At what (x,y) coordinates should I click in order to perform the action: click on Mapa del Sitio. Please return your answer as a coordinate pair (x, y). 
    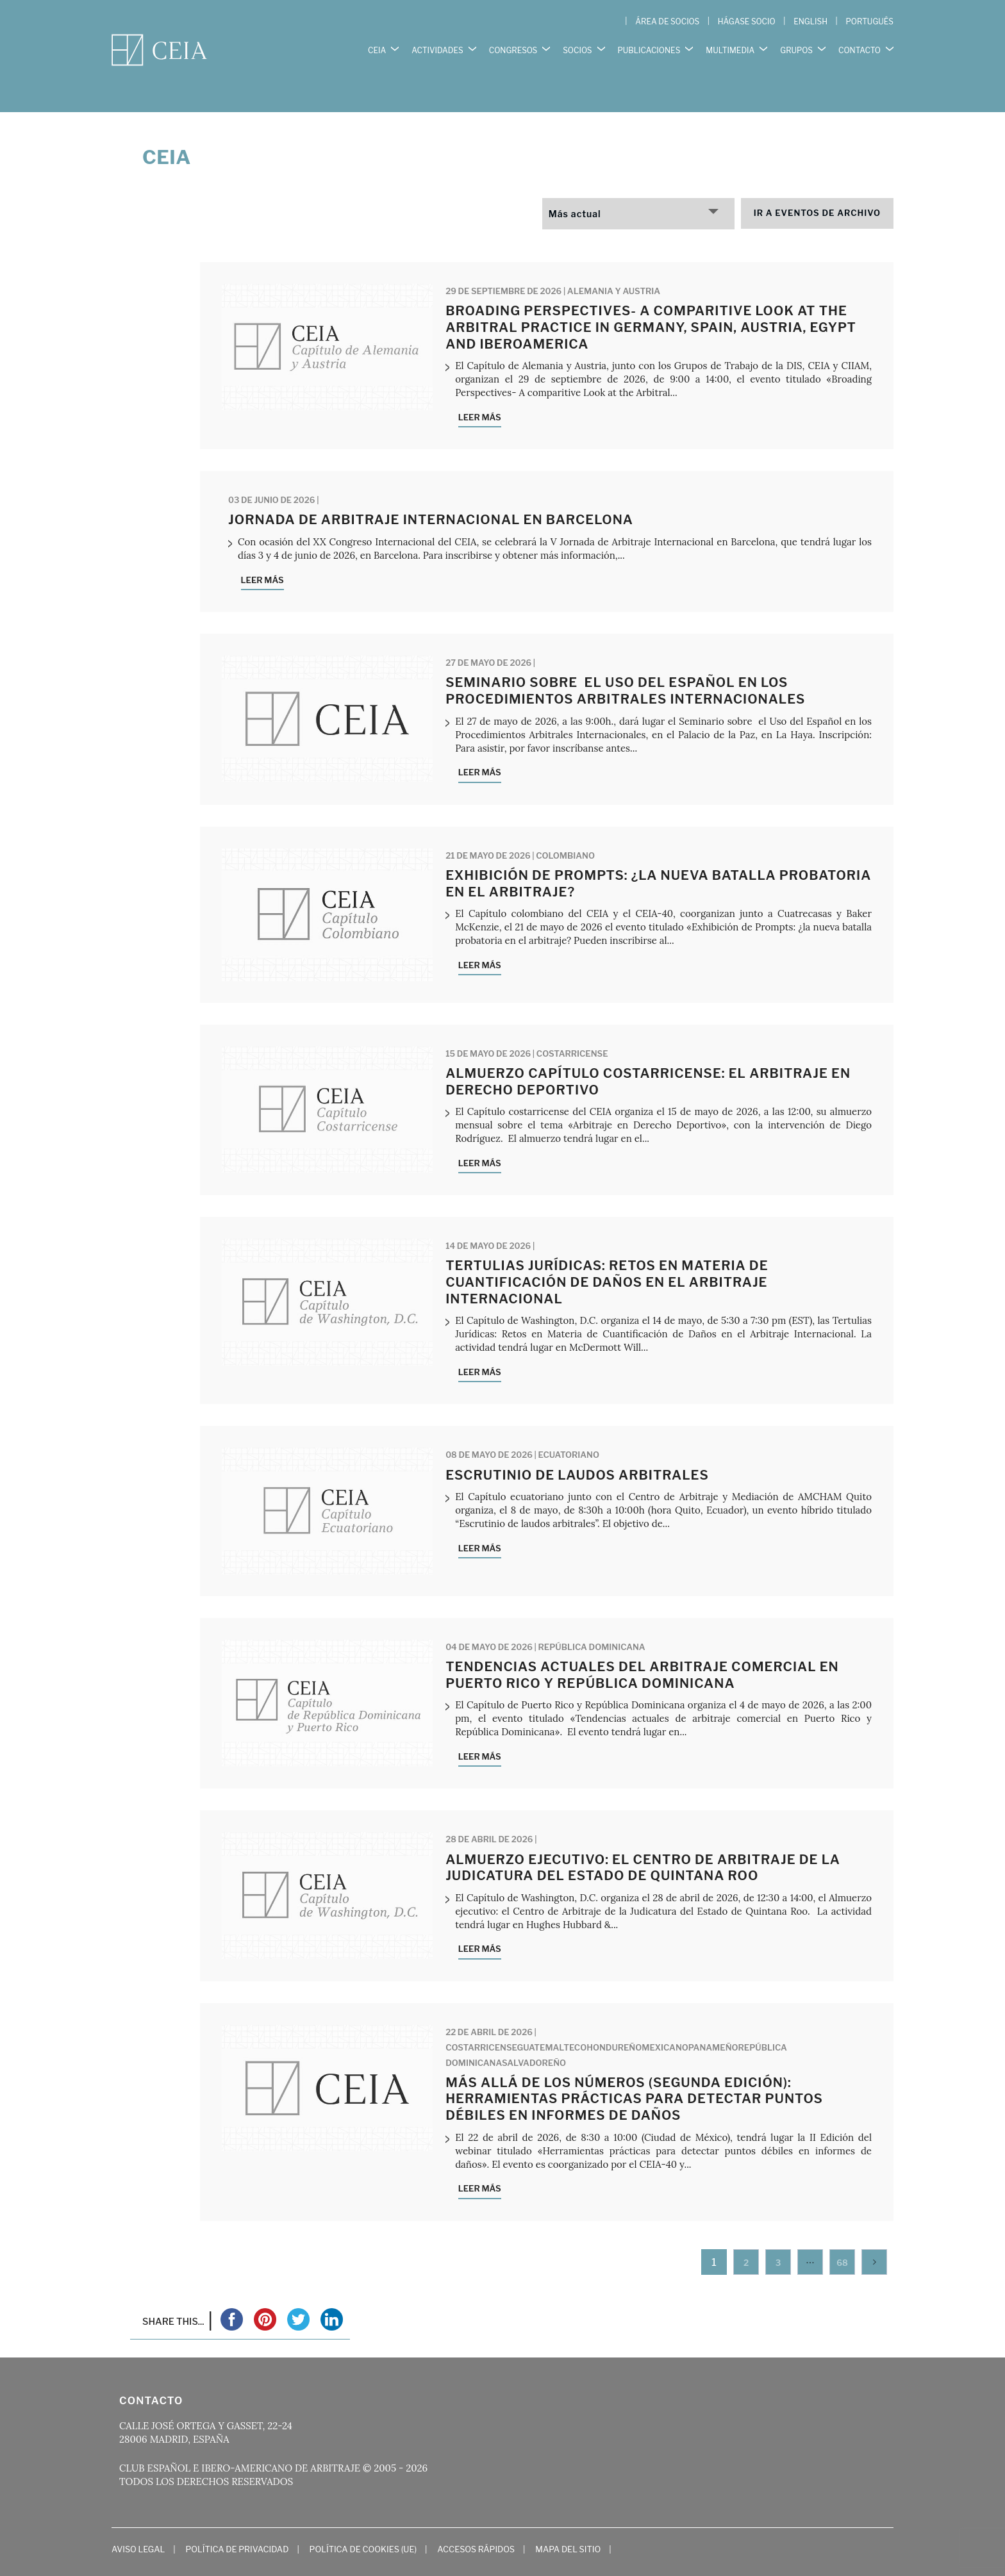
    Looking at the image, I should click on (568, 2523).